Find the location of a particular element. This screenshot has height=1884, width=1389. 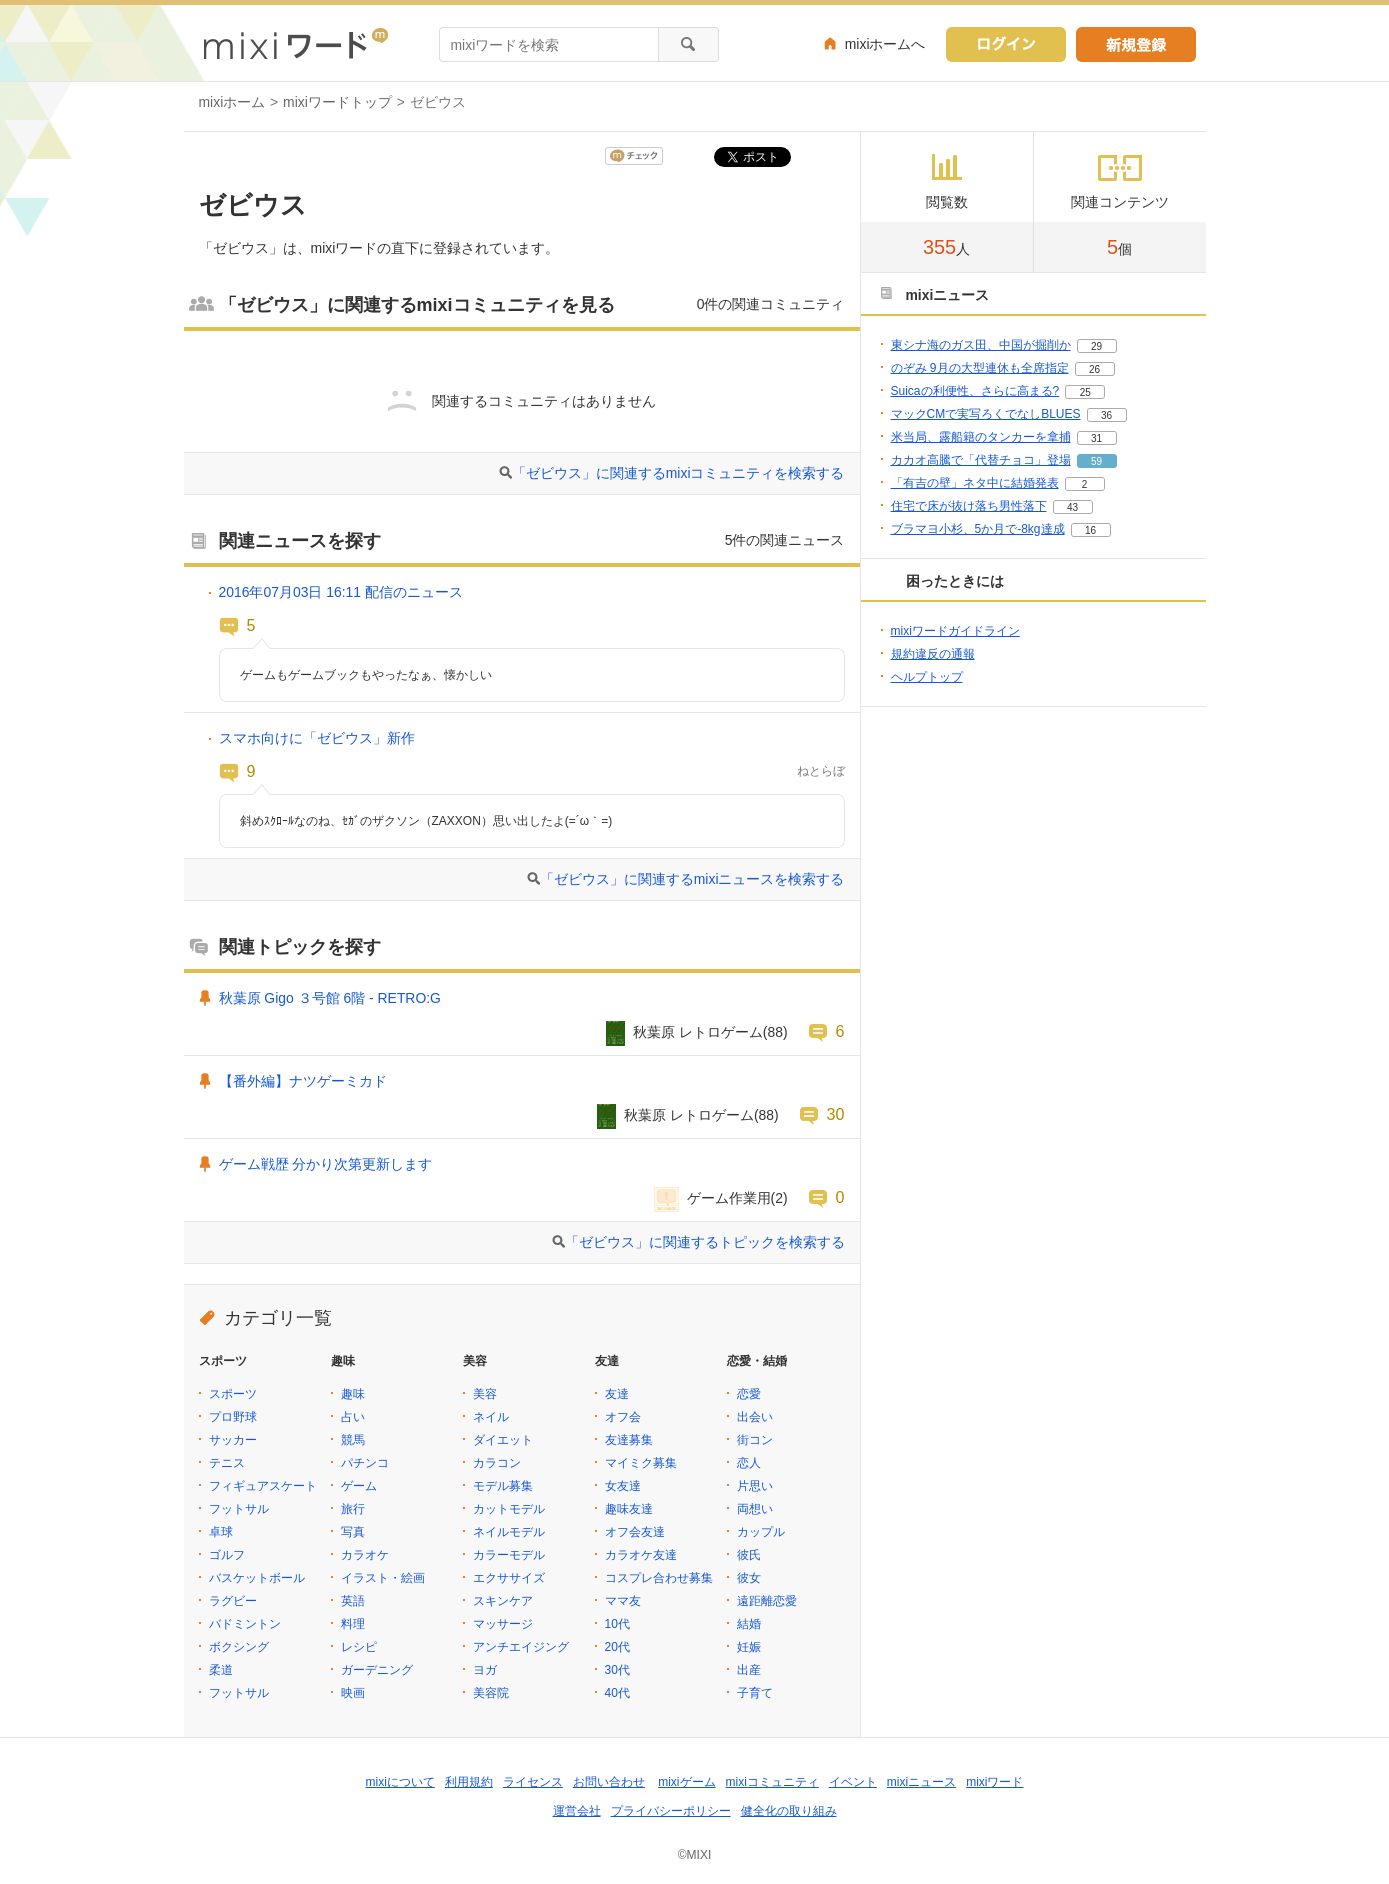

「ゼビウス」に関連するmixiコミュニティを検索する is located at coordinates (678, 473).